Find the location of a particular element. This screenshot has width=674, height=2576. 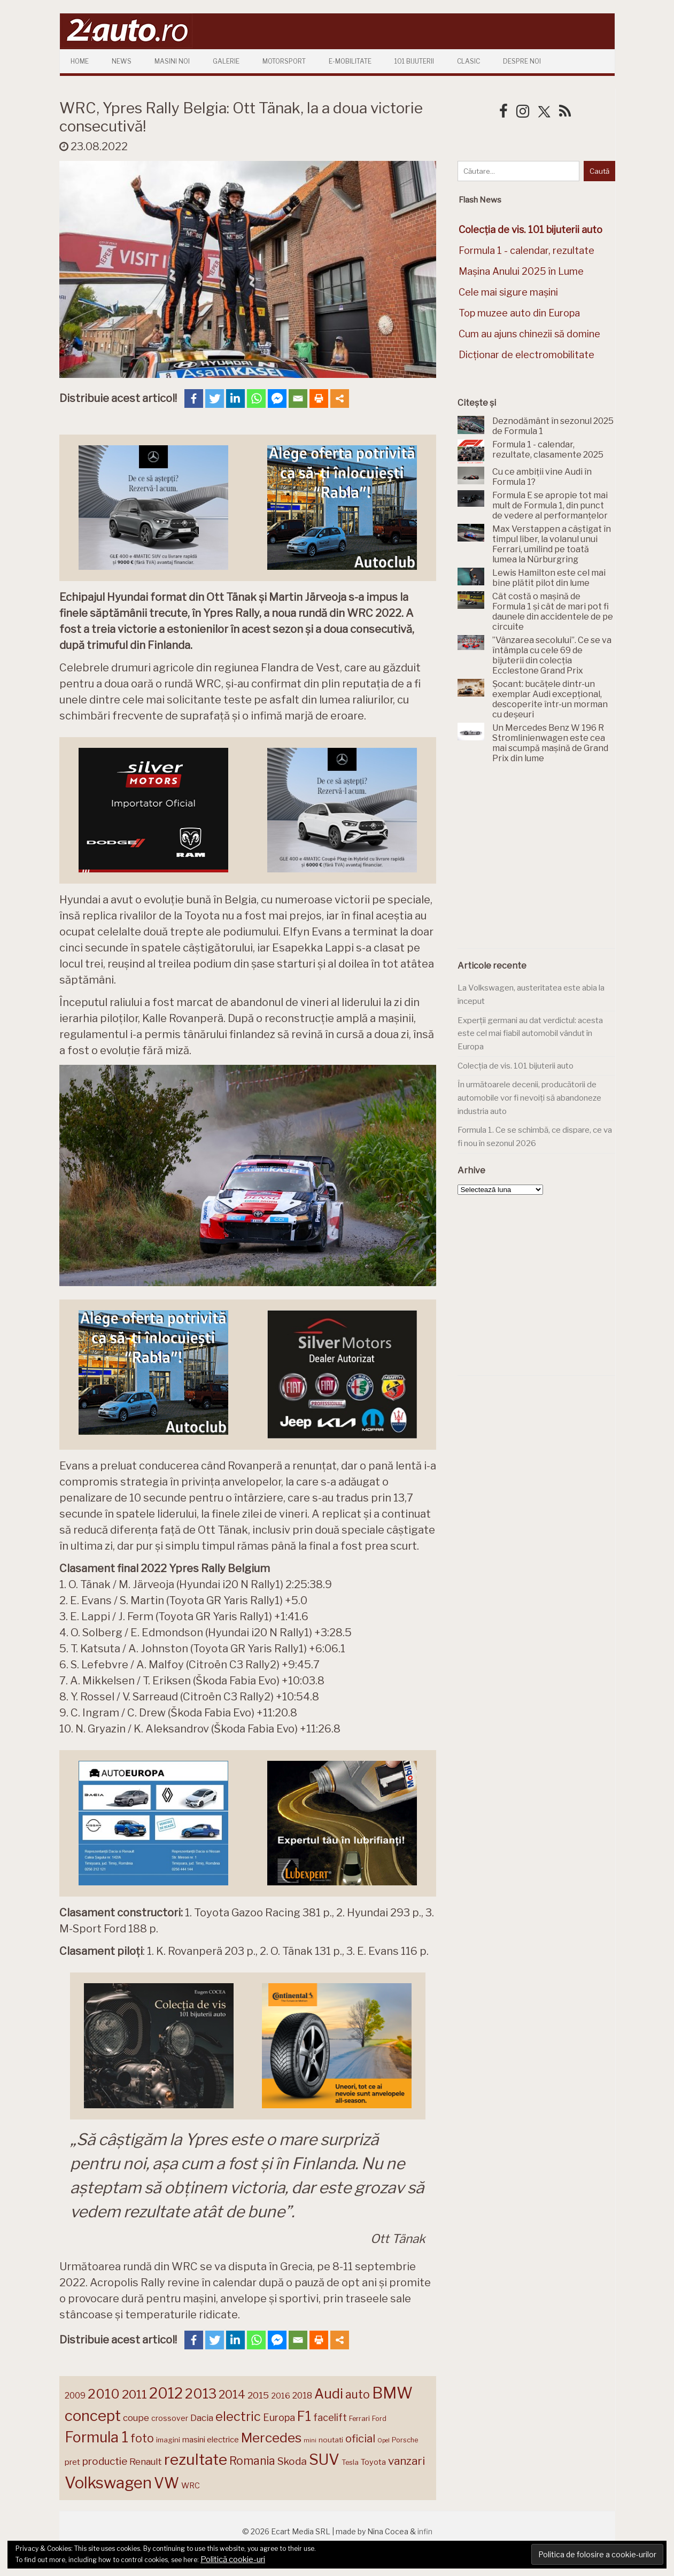

noutati [noutati (144 de elemente)] is located at coordinates (331, 2439).